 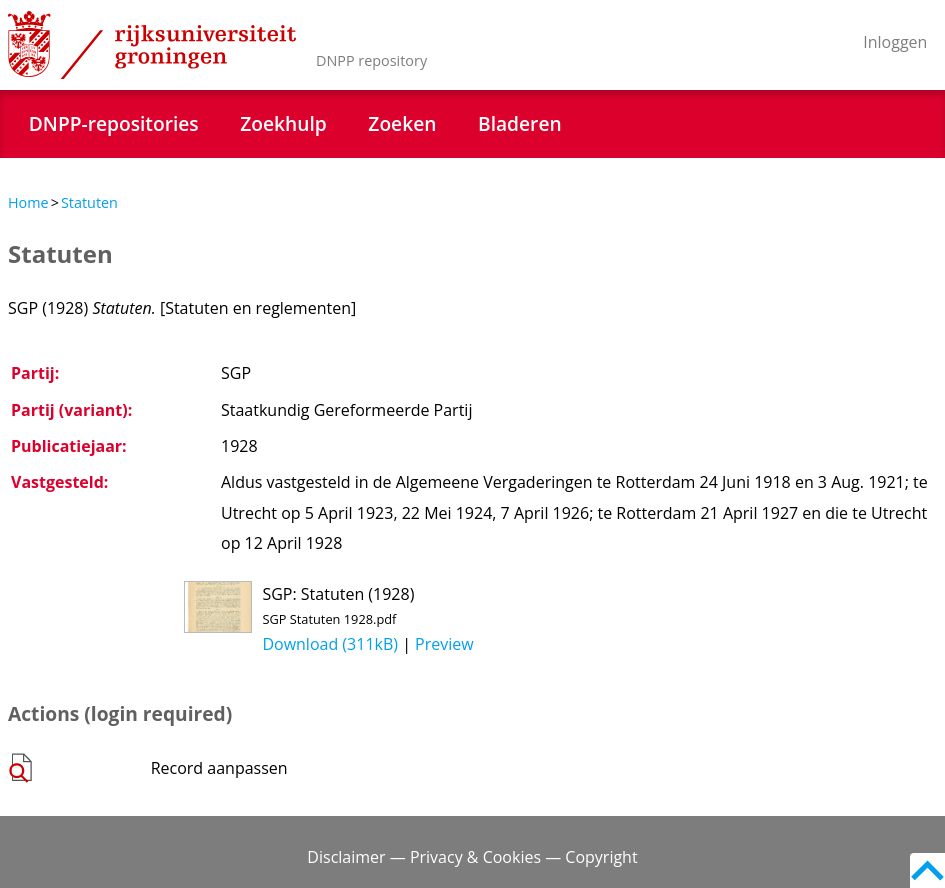 What do you see at coordinates (444, 644) in the screenshot?
I see `Preview` at bounding box center [444, 644].